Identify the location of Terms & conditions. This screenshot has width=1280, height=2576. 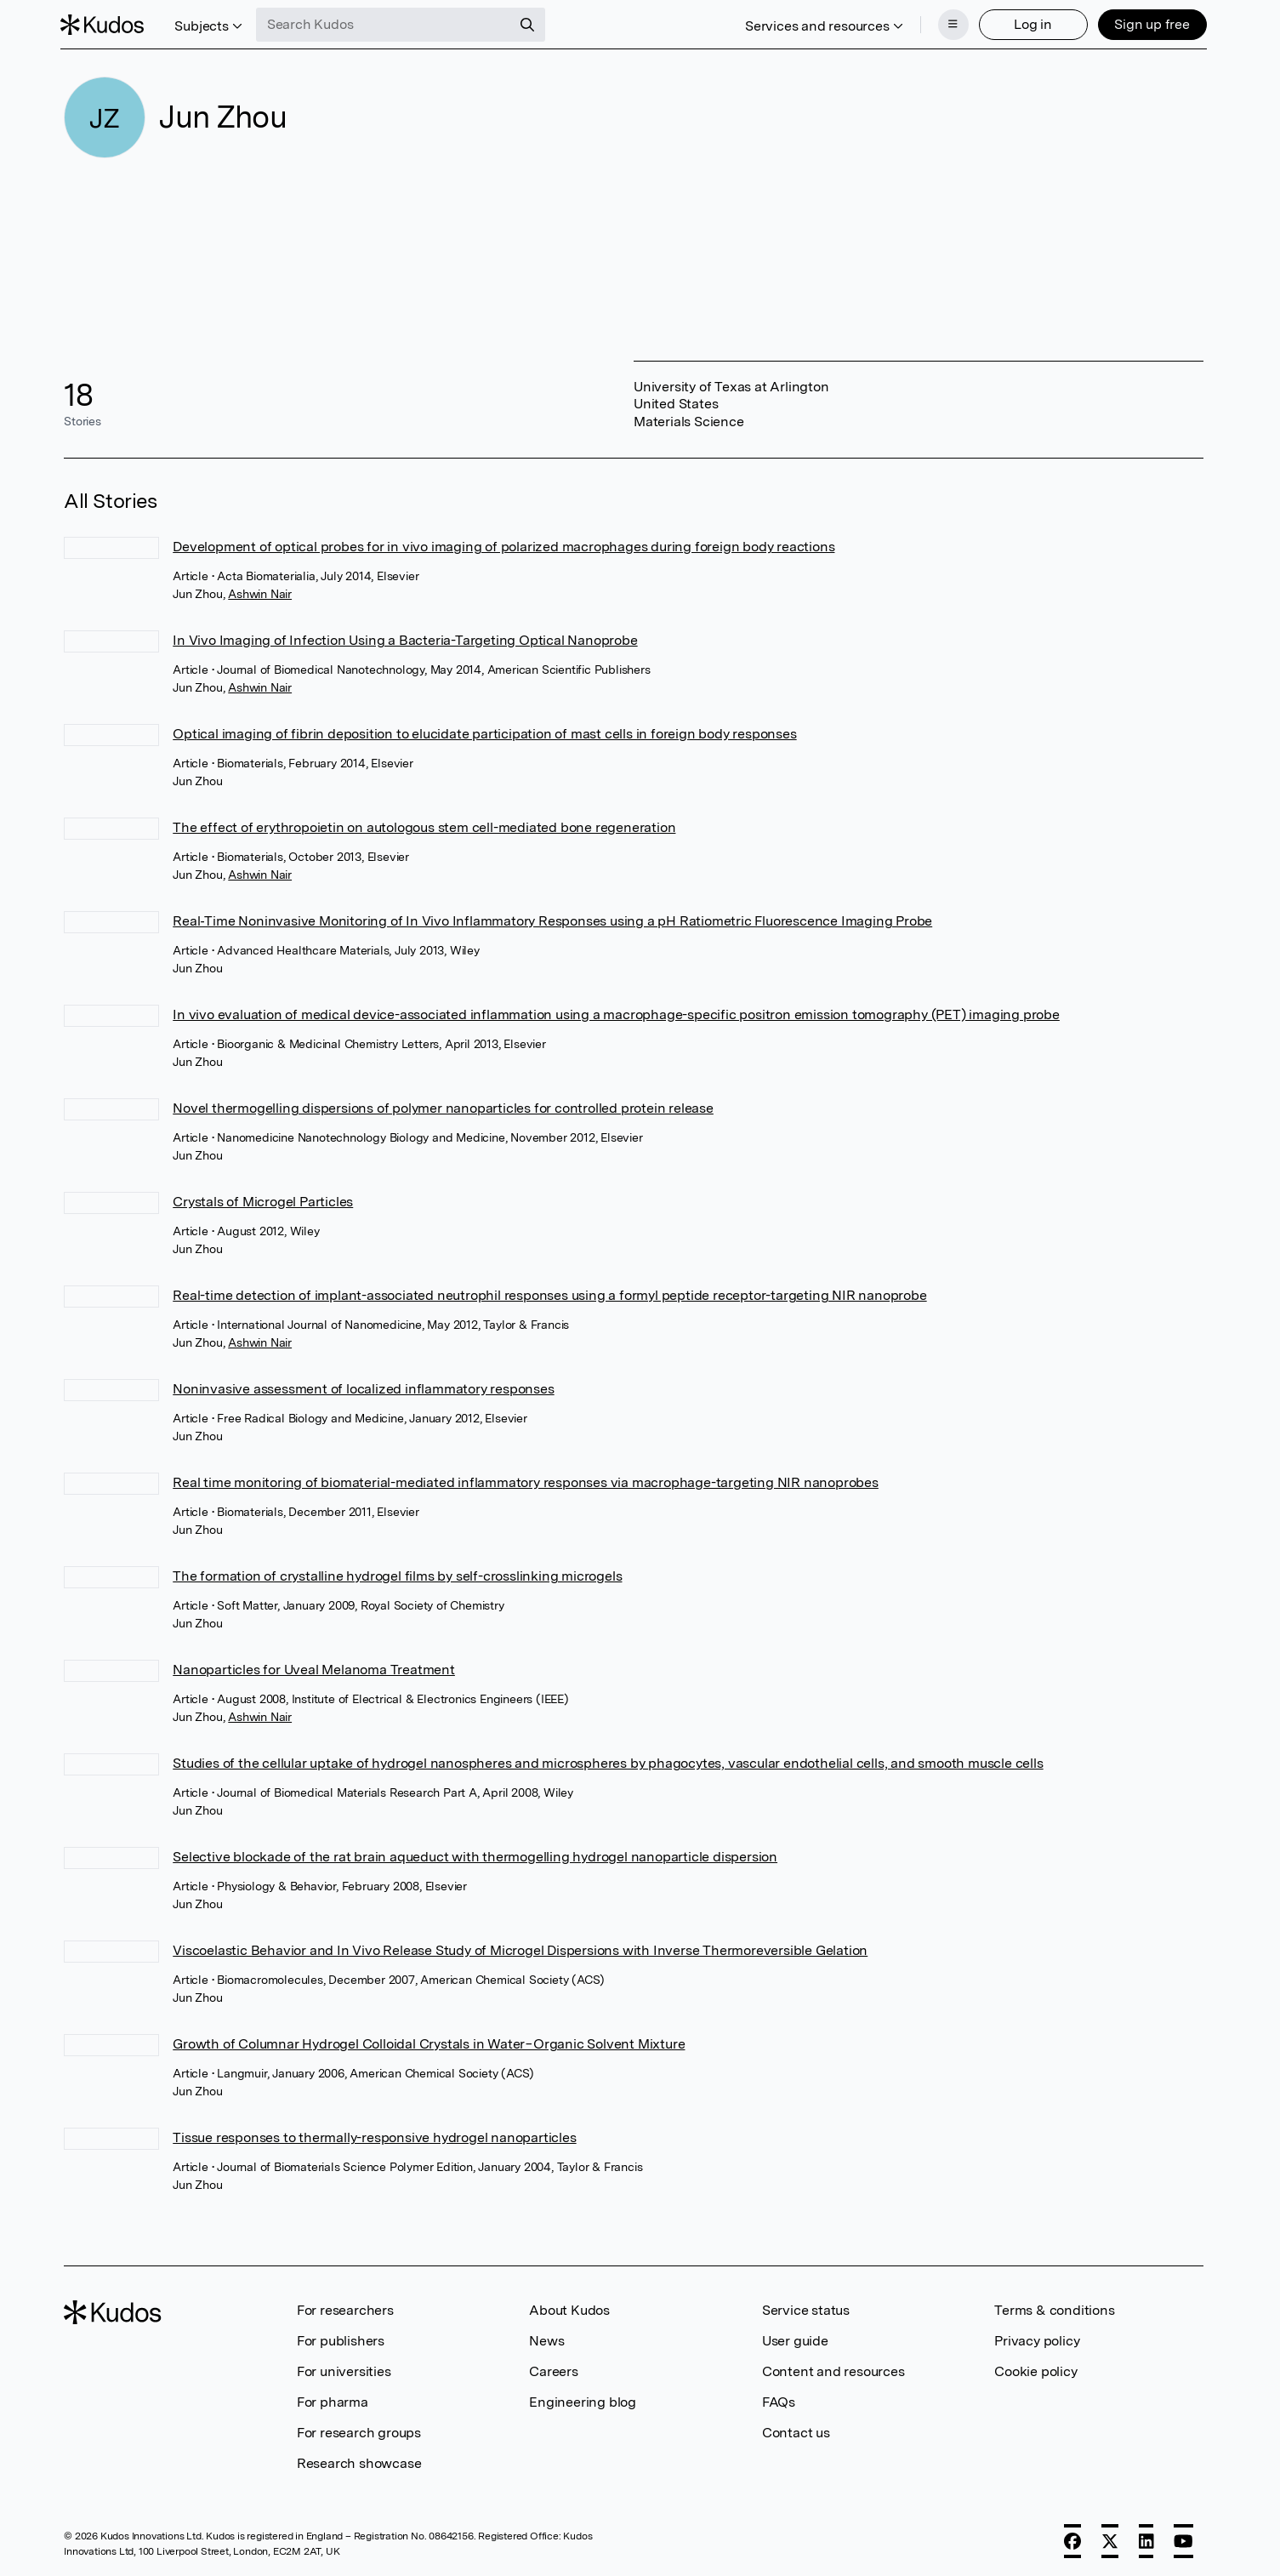
(1054, 2308).